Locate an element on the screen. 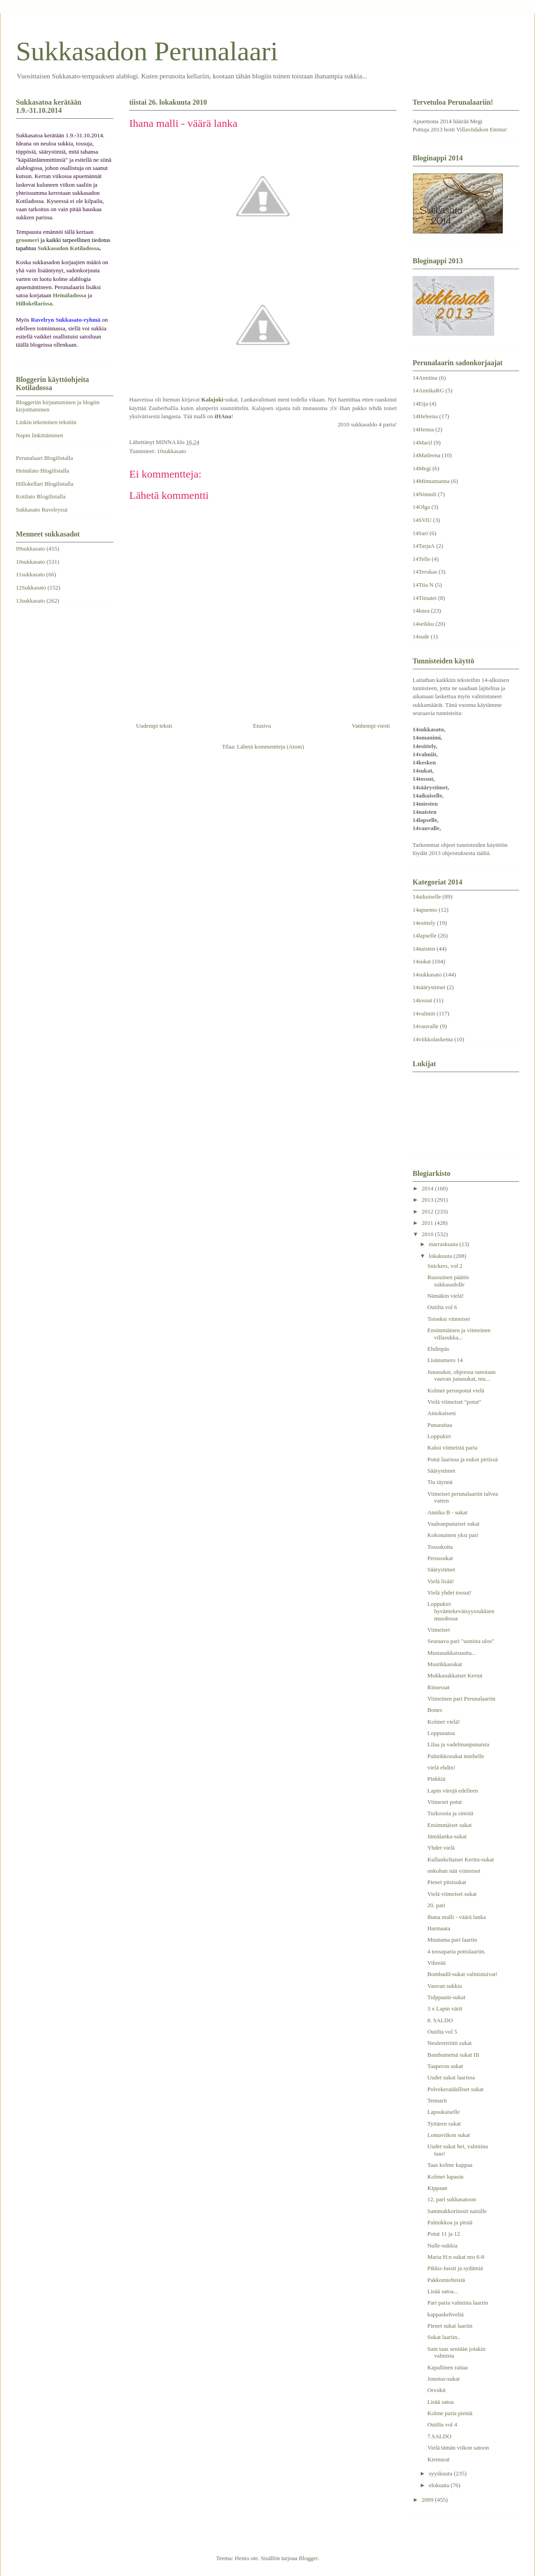 The image size is (535, 2576). Outilta vol 6 is located at coordinates (442, 1307).